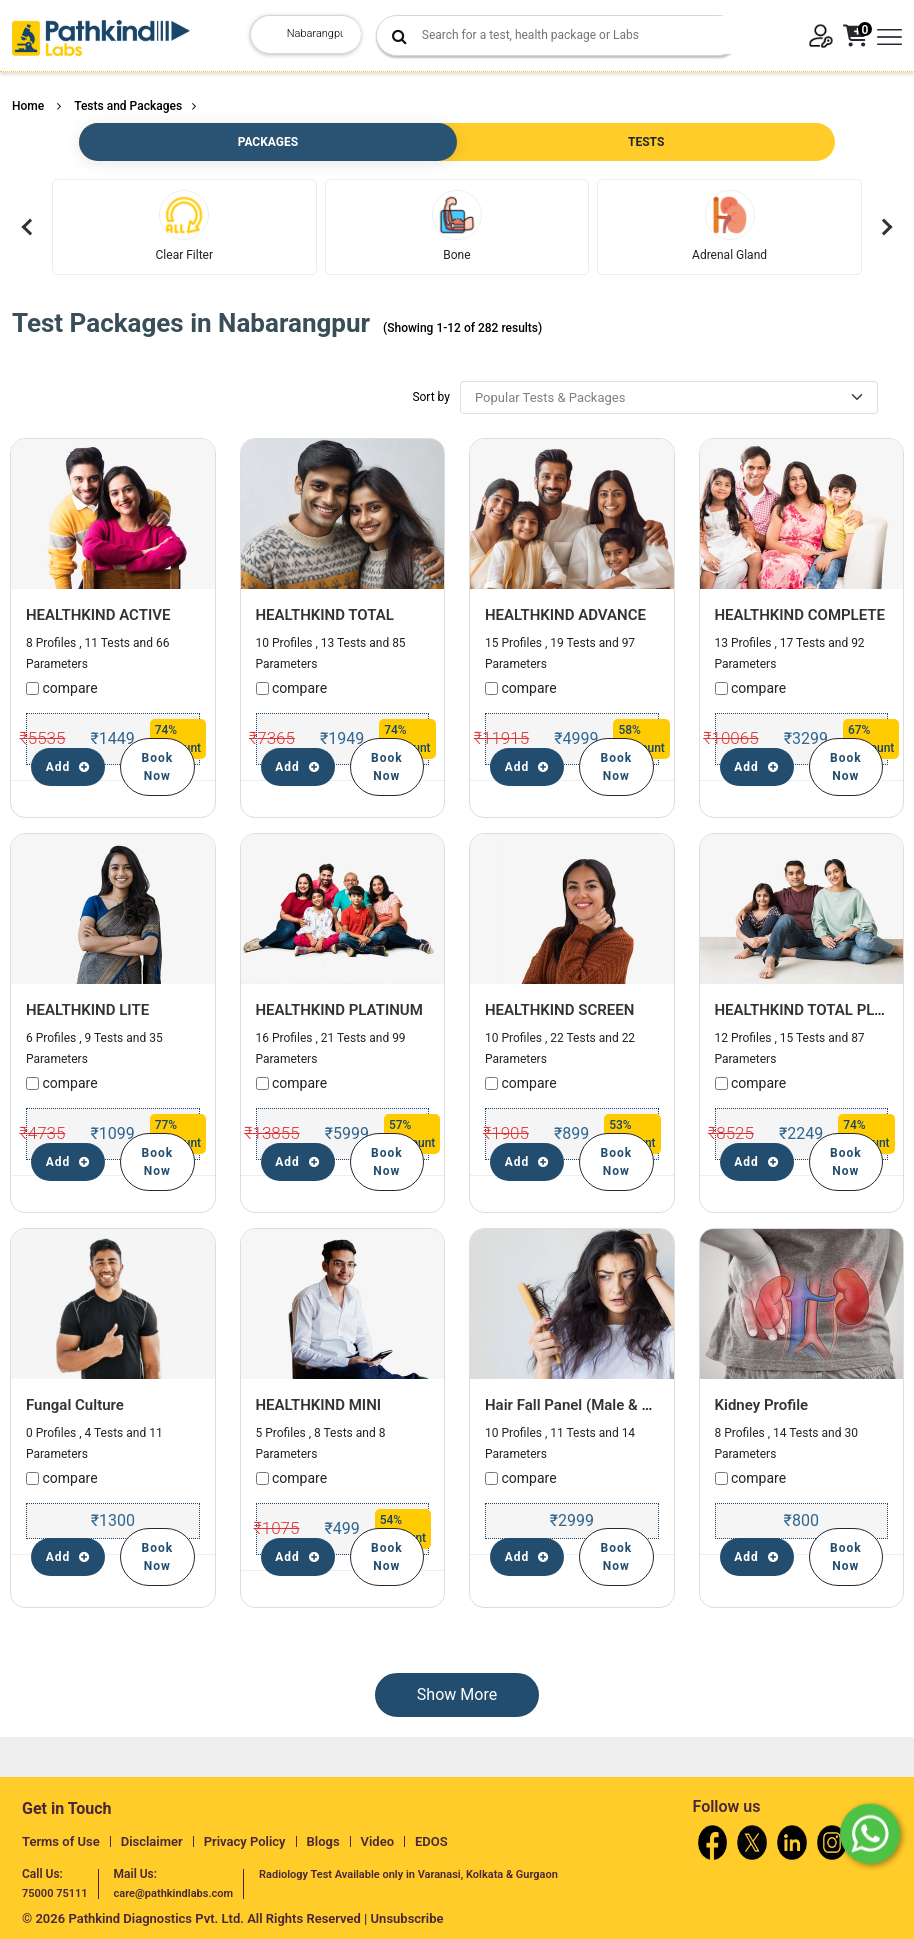 The width and height of the screenshot is (914, 1939). What do you see at coordinates (559, 1010) in the screenshot?
I see `HEALTHKIND SCREEN` at bounding box center [559, 1010].